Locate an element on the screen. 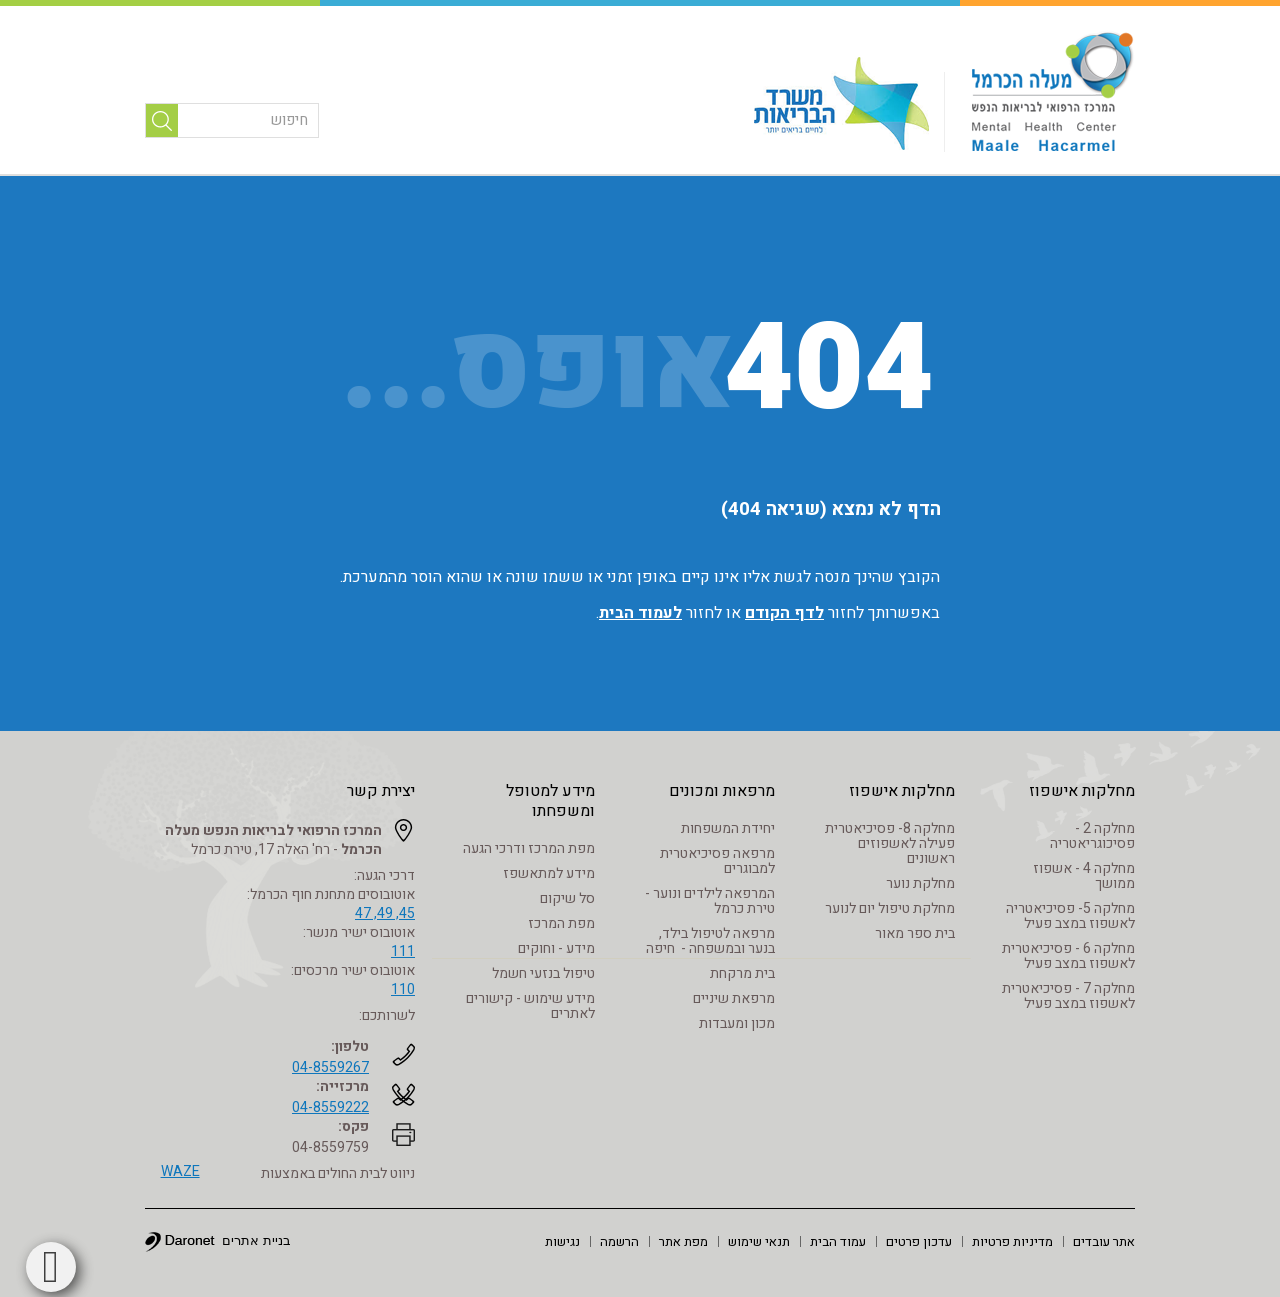 The image size is (1280, 1297). מידע - וחוקים is located at coordinates (556, 948).